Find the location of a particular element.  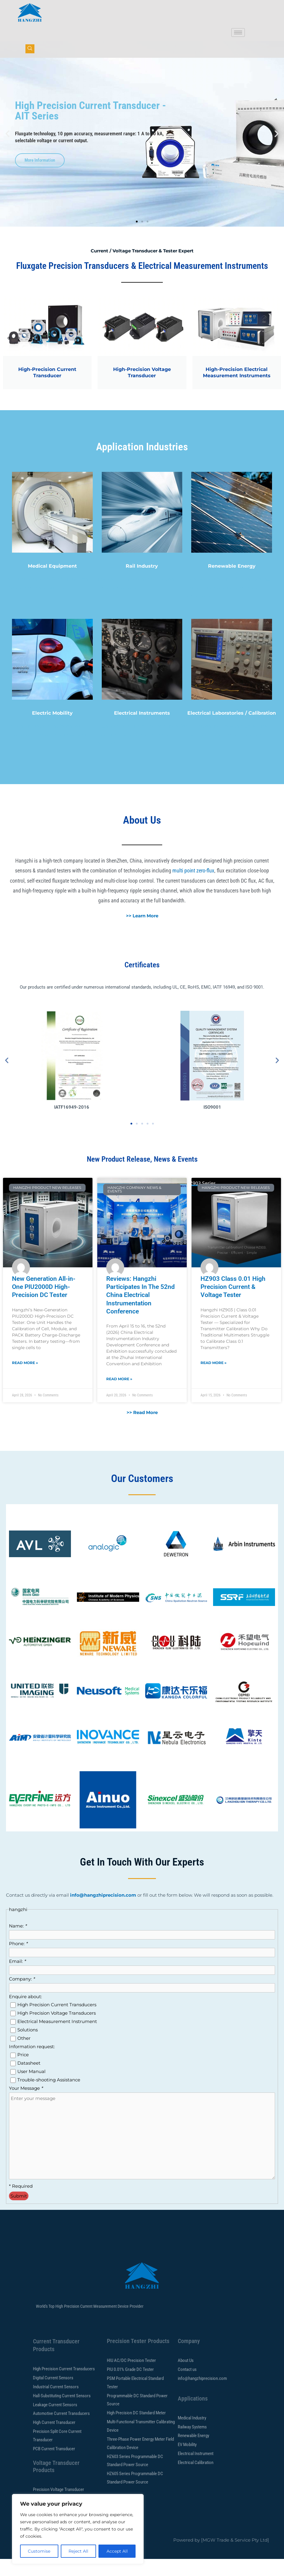

[region] is located at coordinates (78, 2529).